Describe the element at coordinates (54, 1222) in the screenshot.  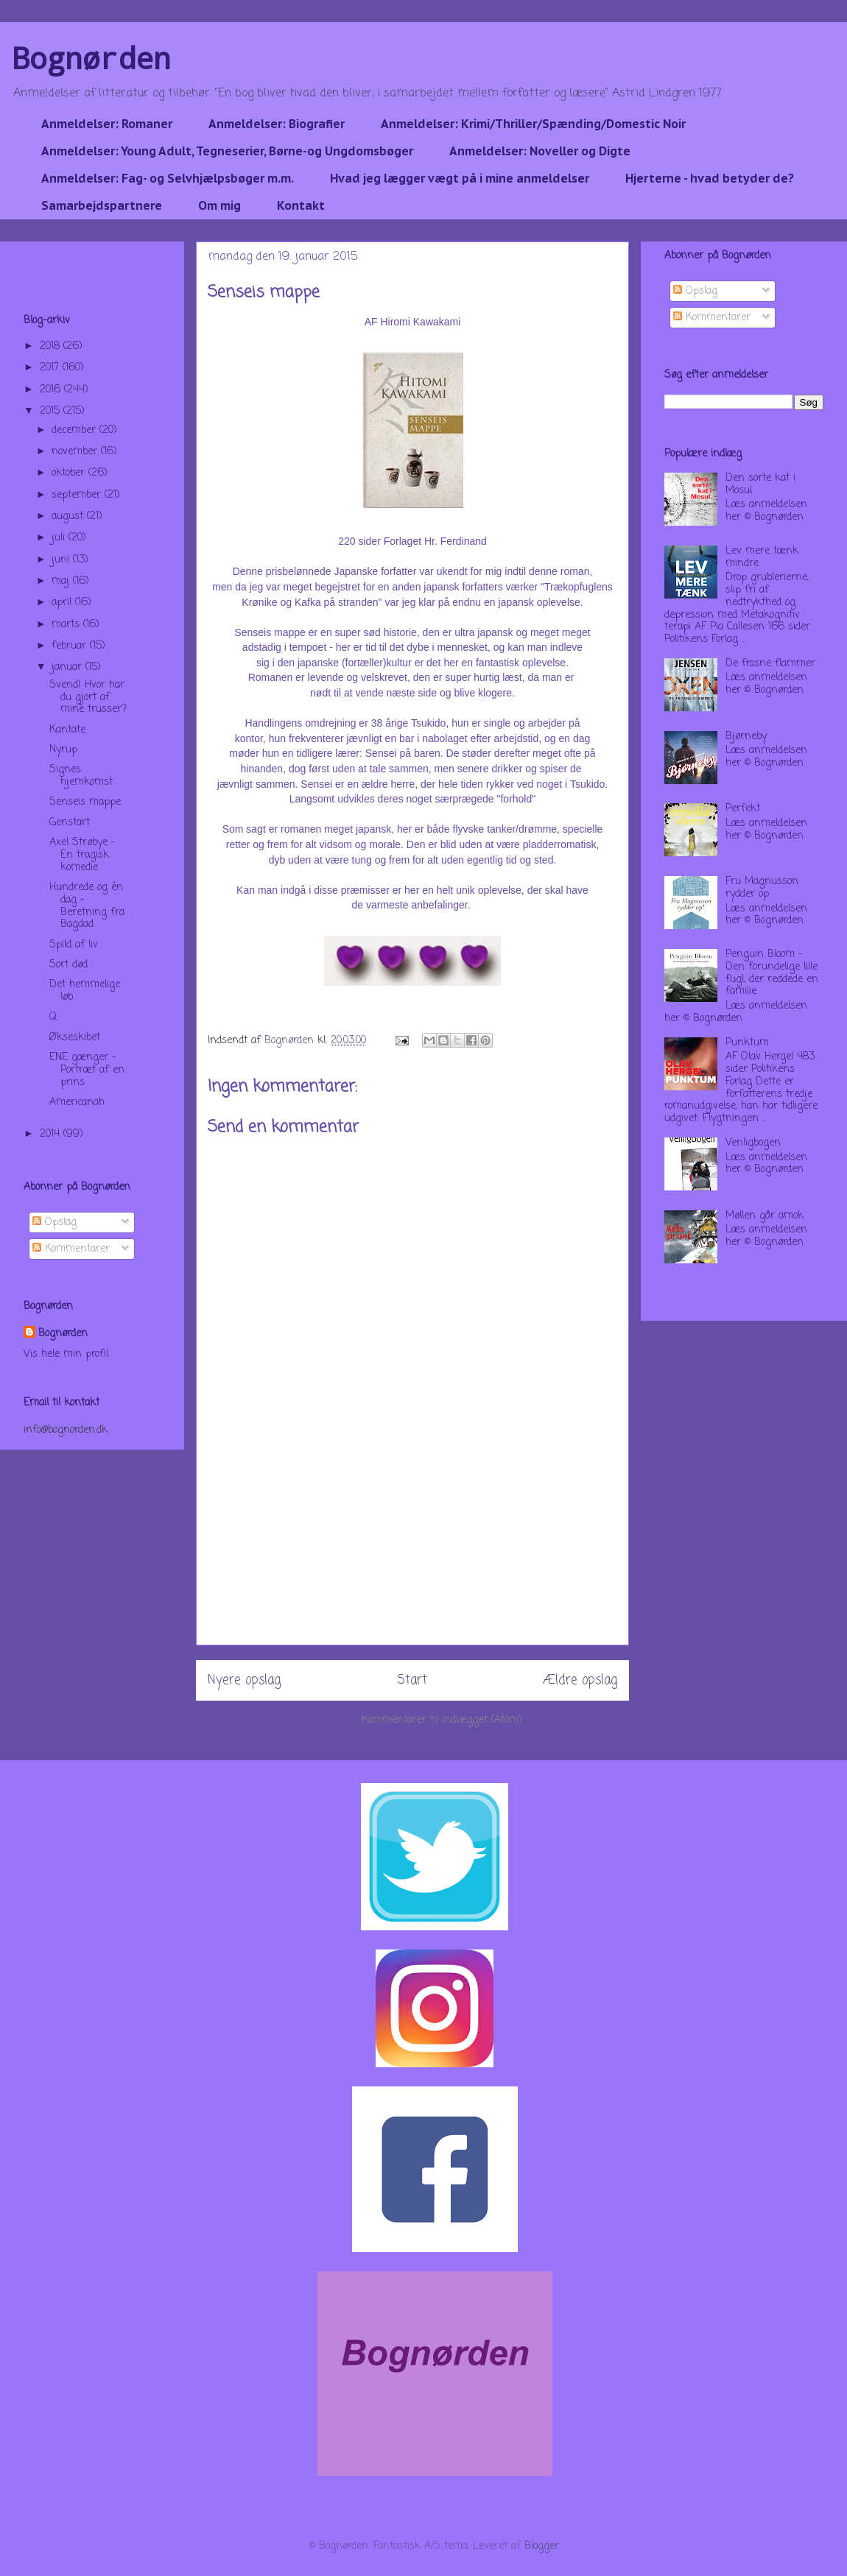
I see `Opslag` at that location.